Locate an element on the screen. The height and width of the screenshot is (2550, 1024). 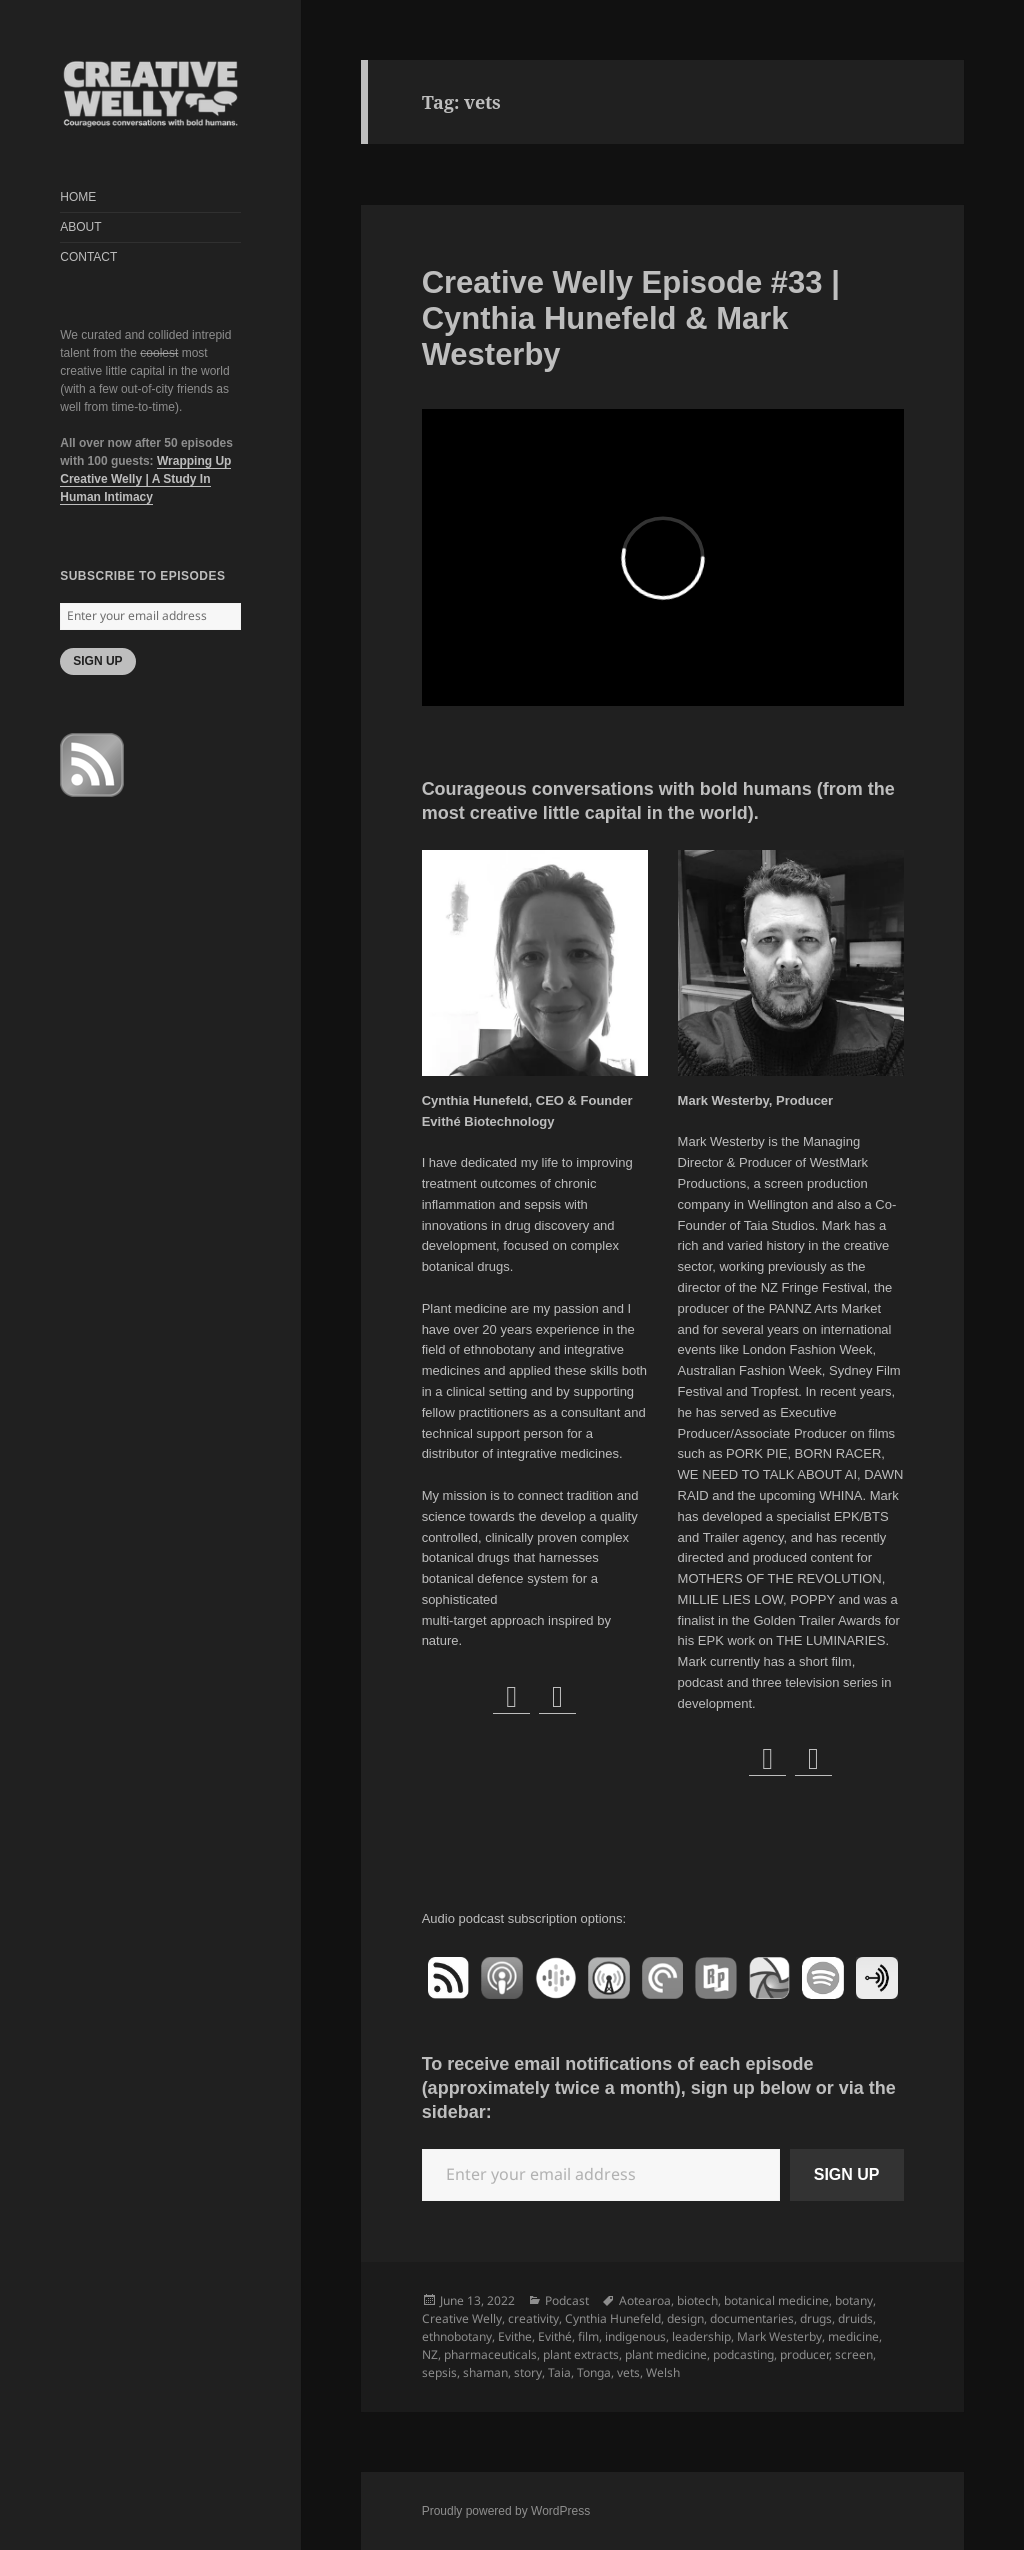
botanical medicine is located at coordinates (776, 2300).